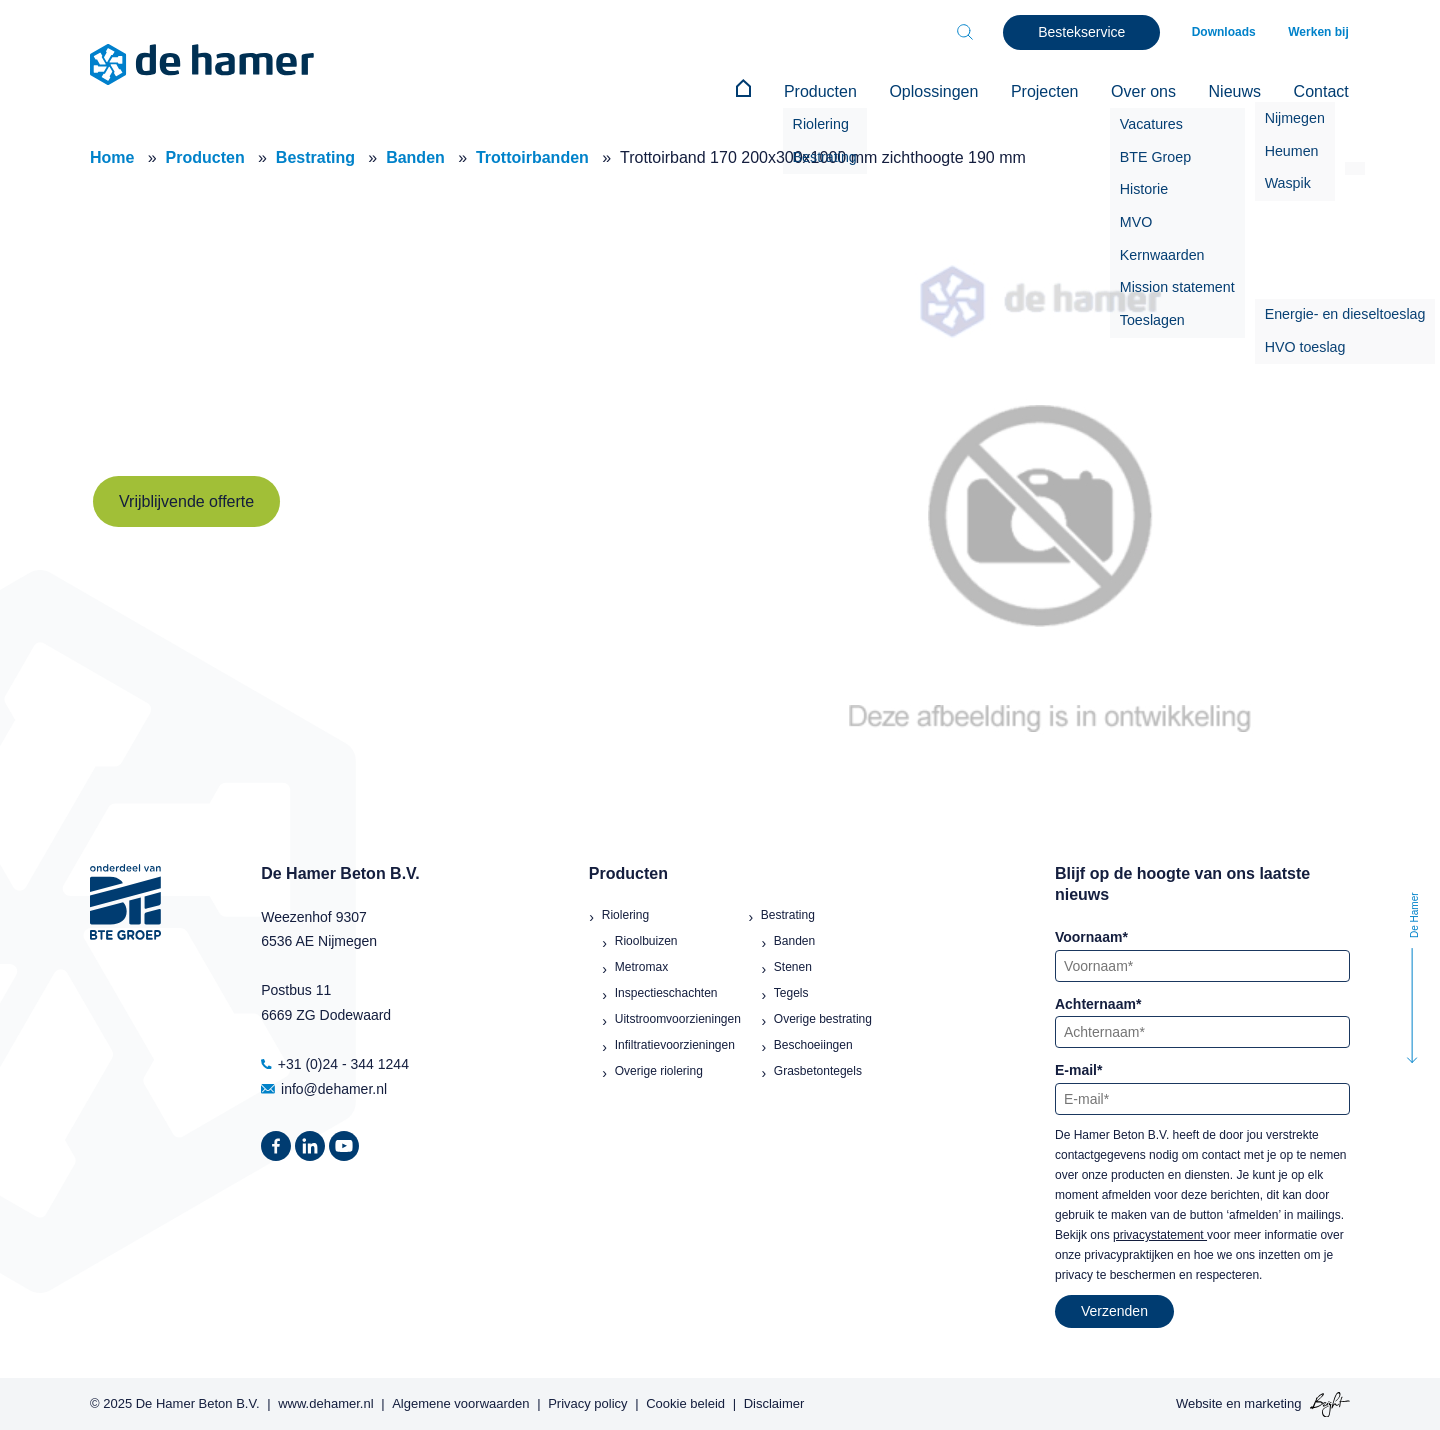  I want to click on Downloads [menuitem], so click(1228, 32).